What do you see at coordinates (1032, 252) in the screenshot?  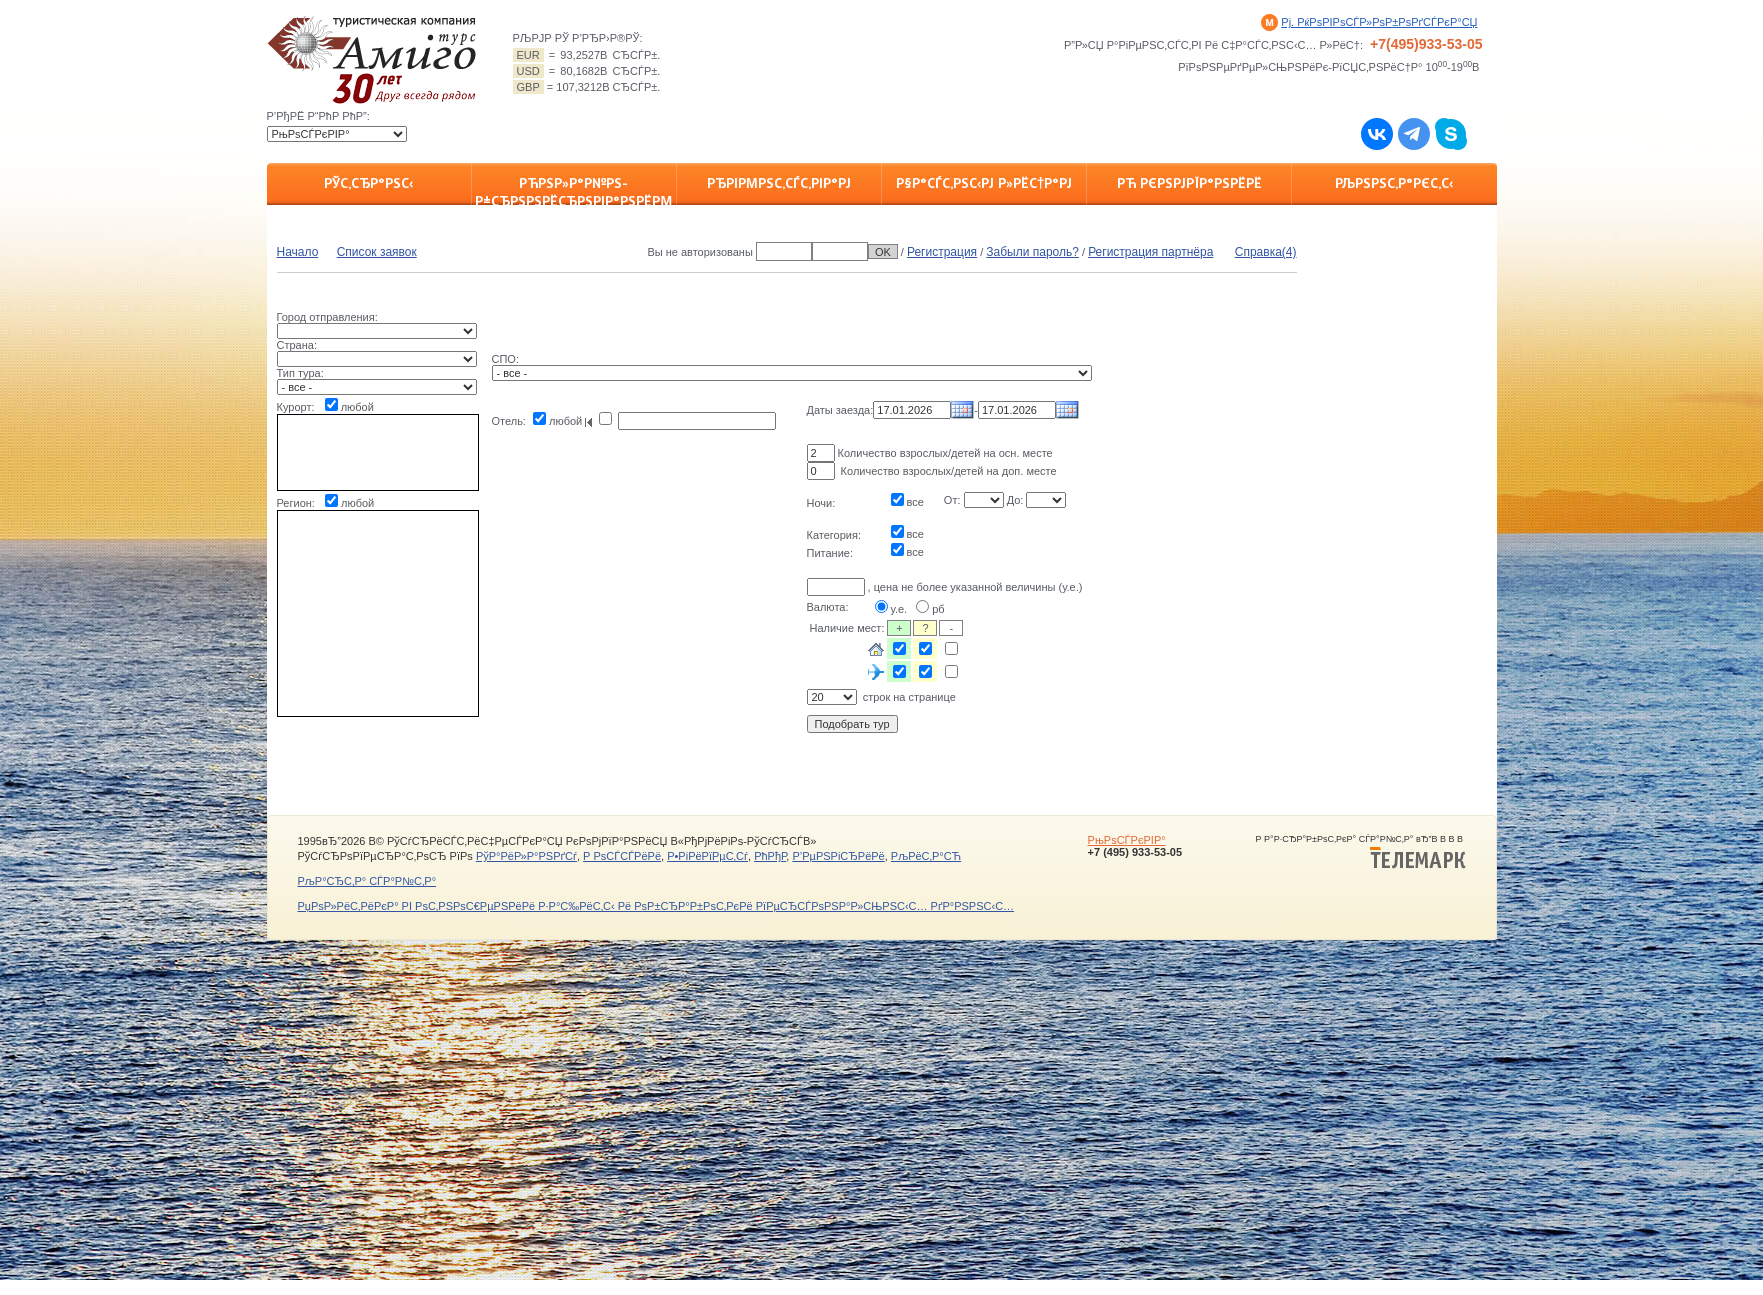 I see `Забыли пароль?` at bounding box center [1032, 252].